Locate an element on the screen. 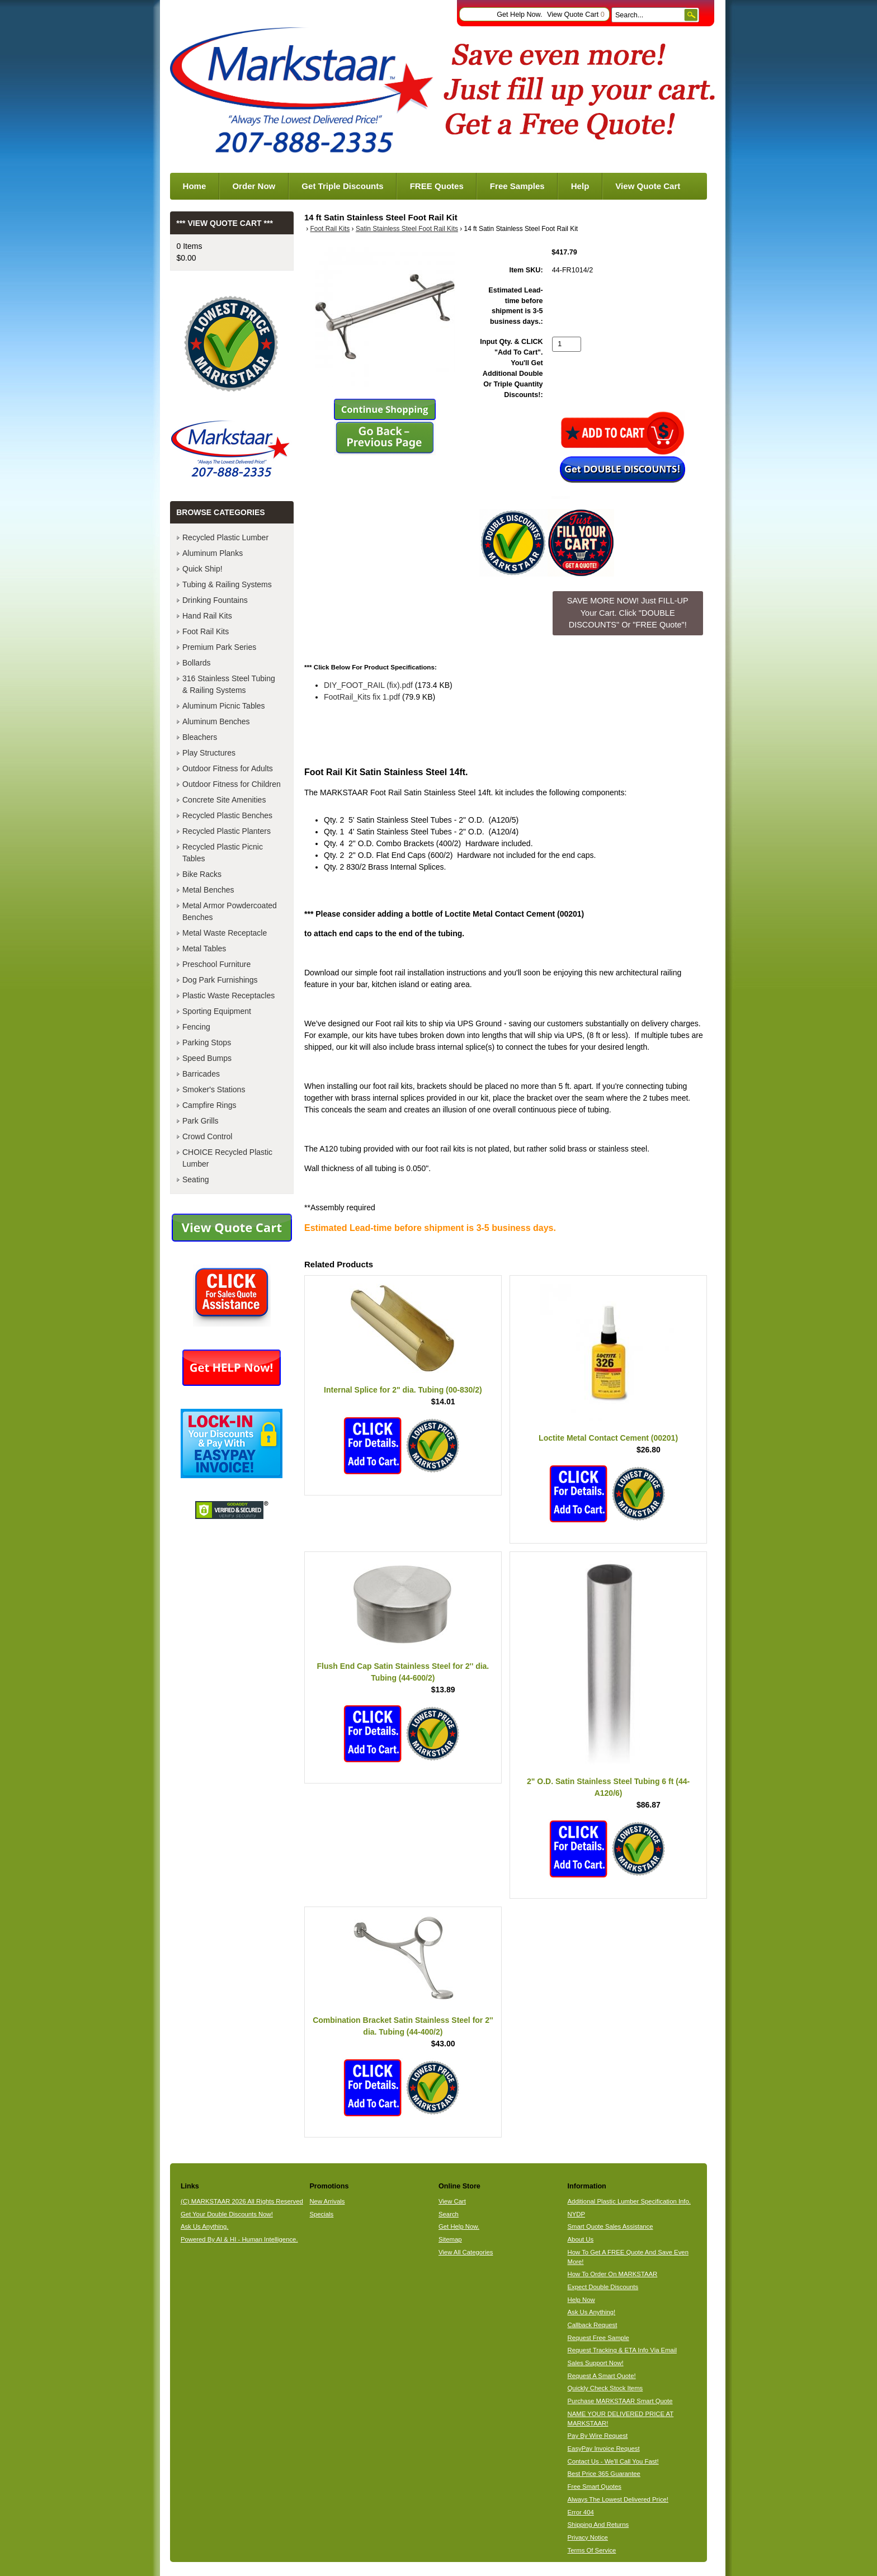  NAME YOUR DELIVERED PRICE AT MARKSTAAR! is located at coordinates (621, 2418).